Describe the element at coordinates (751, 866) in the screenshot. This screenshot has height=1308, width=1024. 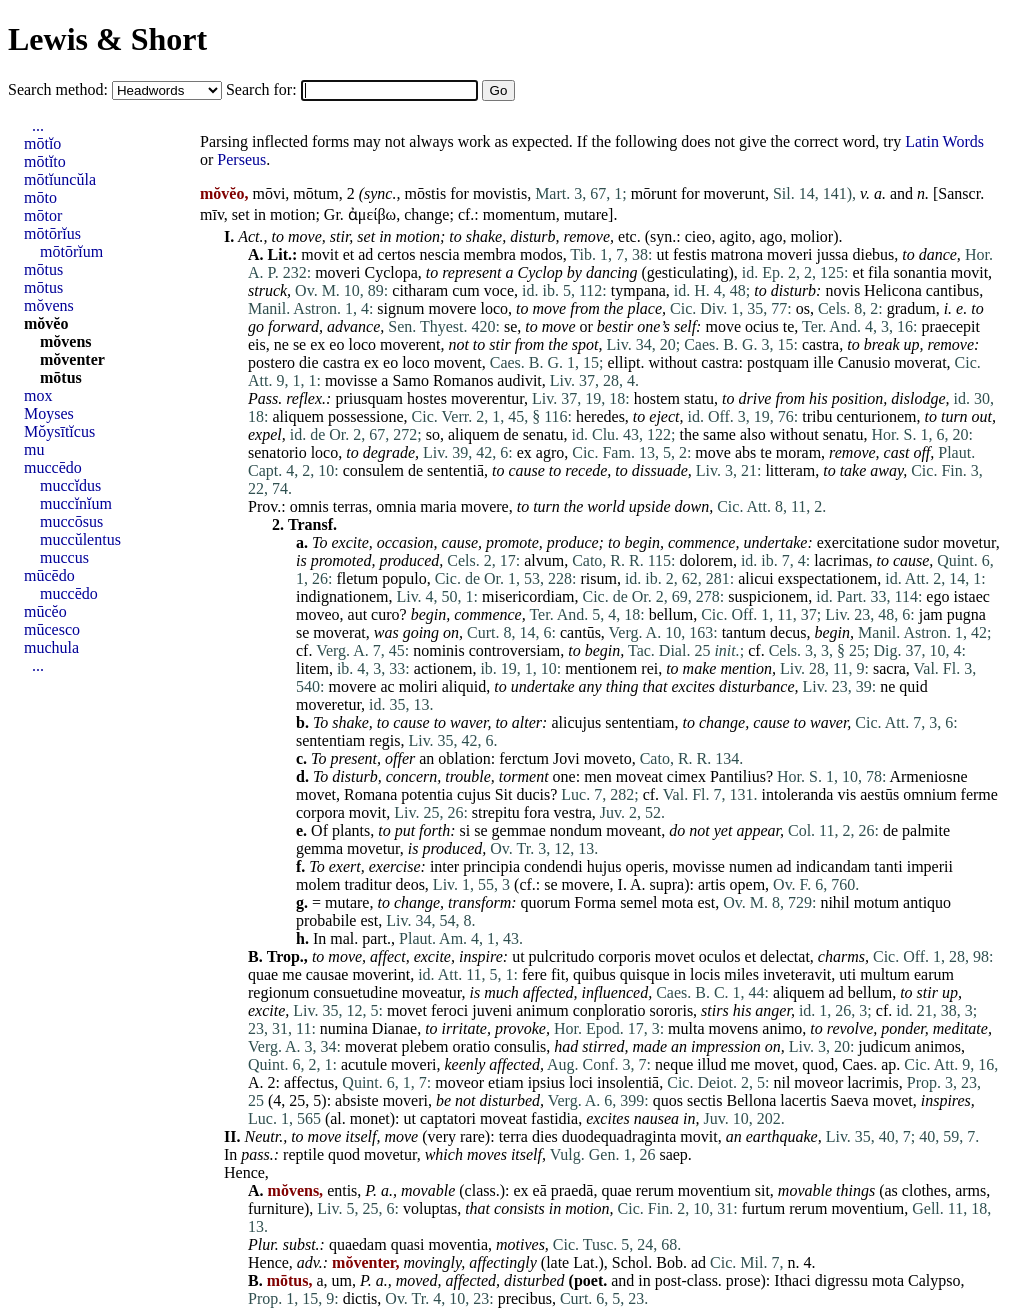
I see `numen` at that location.